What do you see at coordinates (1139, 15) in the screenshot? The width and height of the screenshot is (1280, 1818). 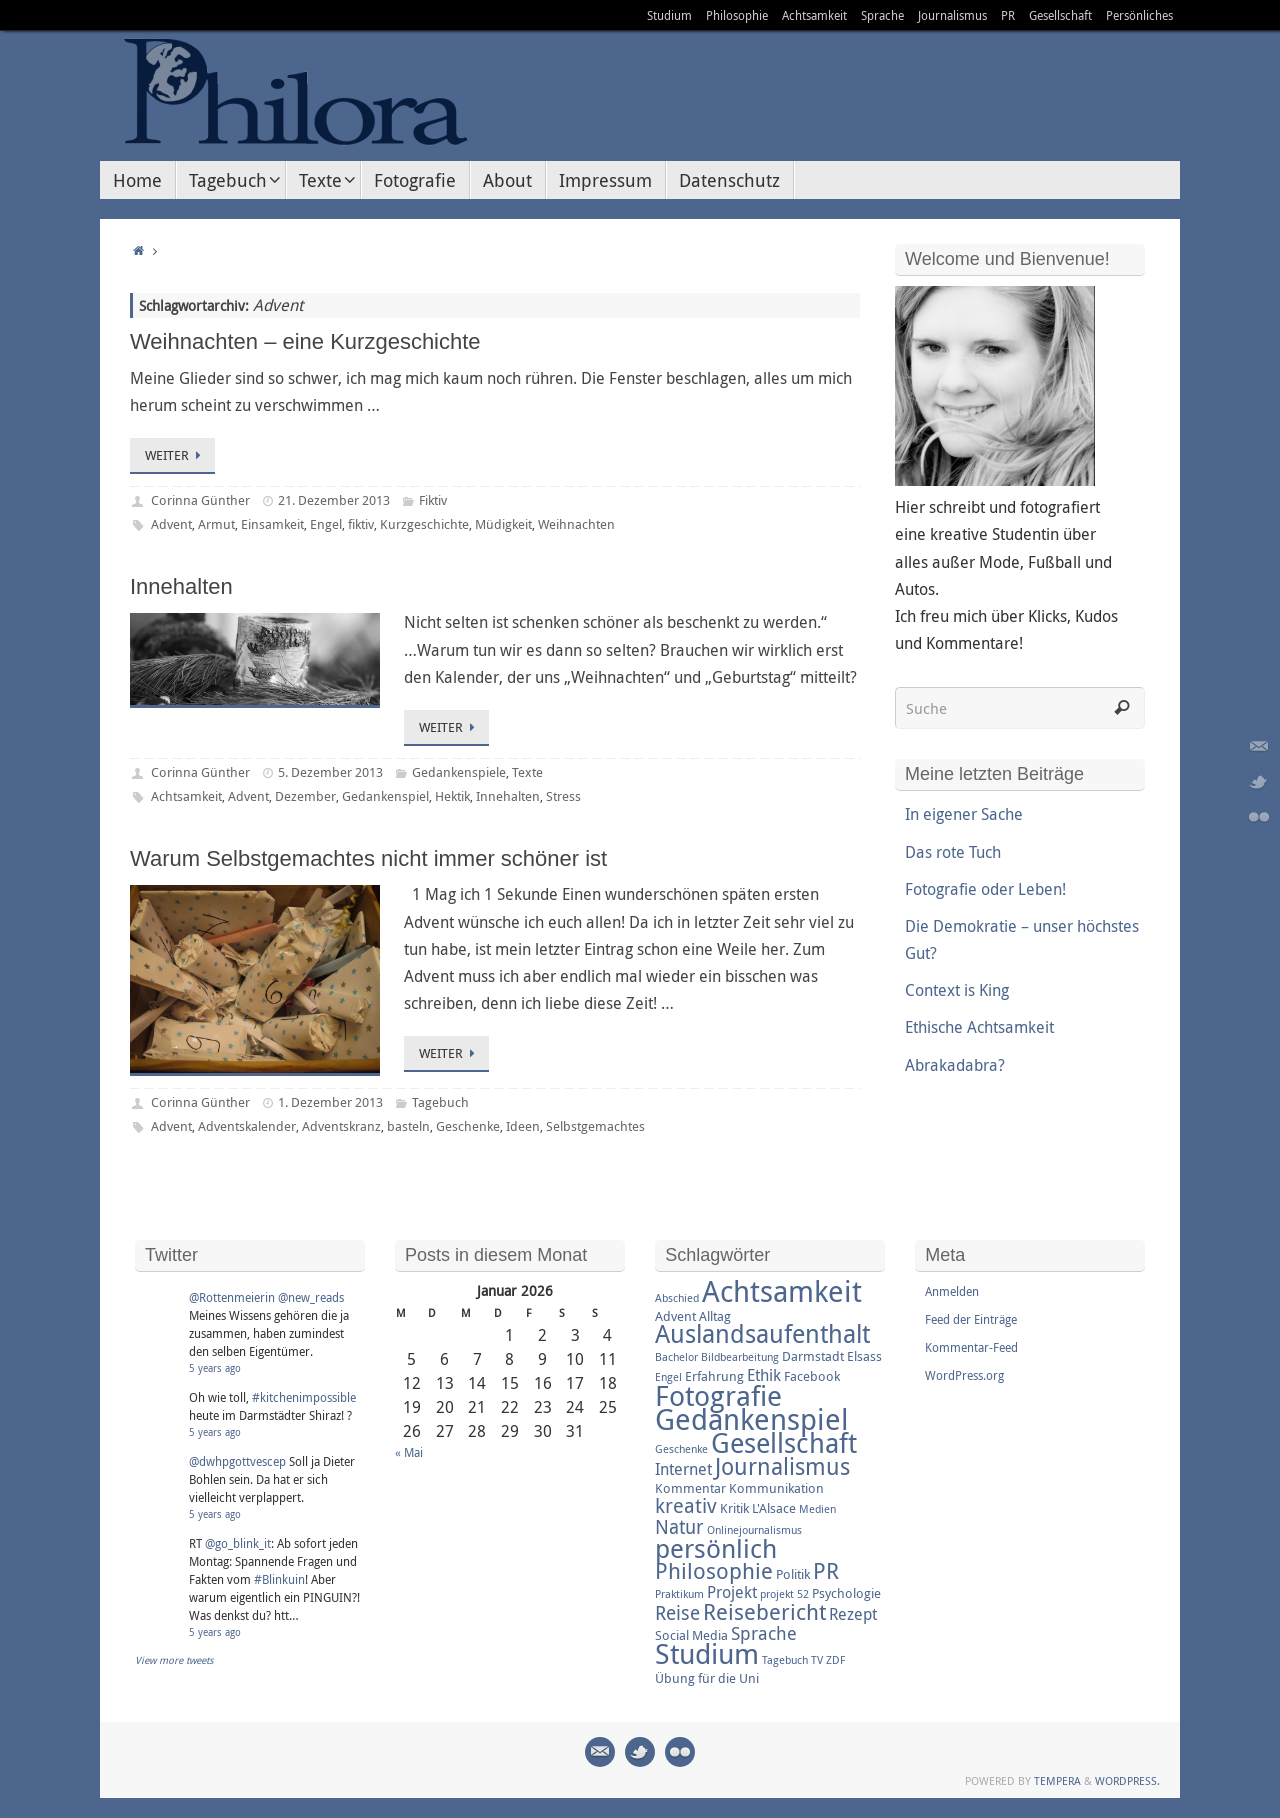 I see `Persönliches` at bounding box center [1139, 15].